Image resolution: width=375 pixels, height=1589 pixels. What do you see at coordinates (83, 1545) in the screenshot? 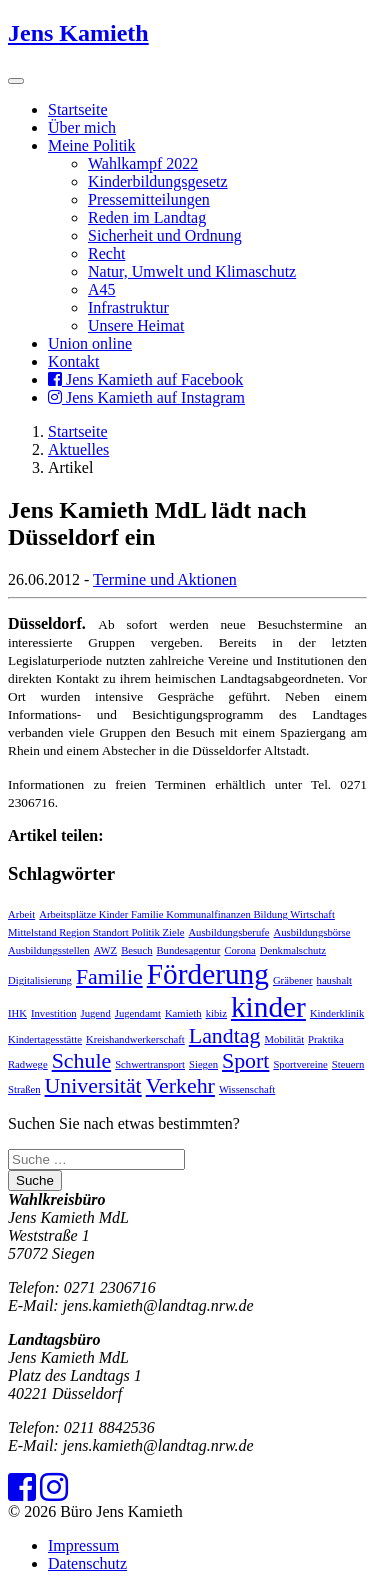
I see `Impressum` at bounding box center [83, 1545].